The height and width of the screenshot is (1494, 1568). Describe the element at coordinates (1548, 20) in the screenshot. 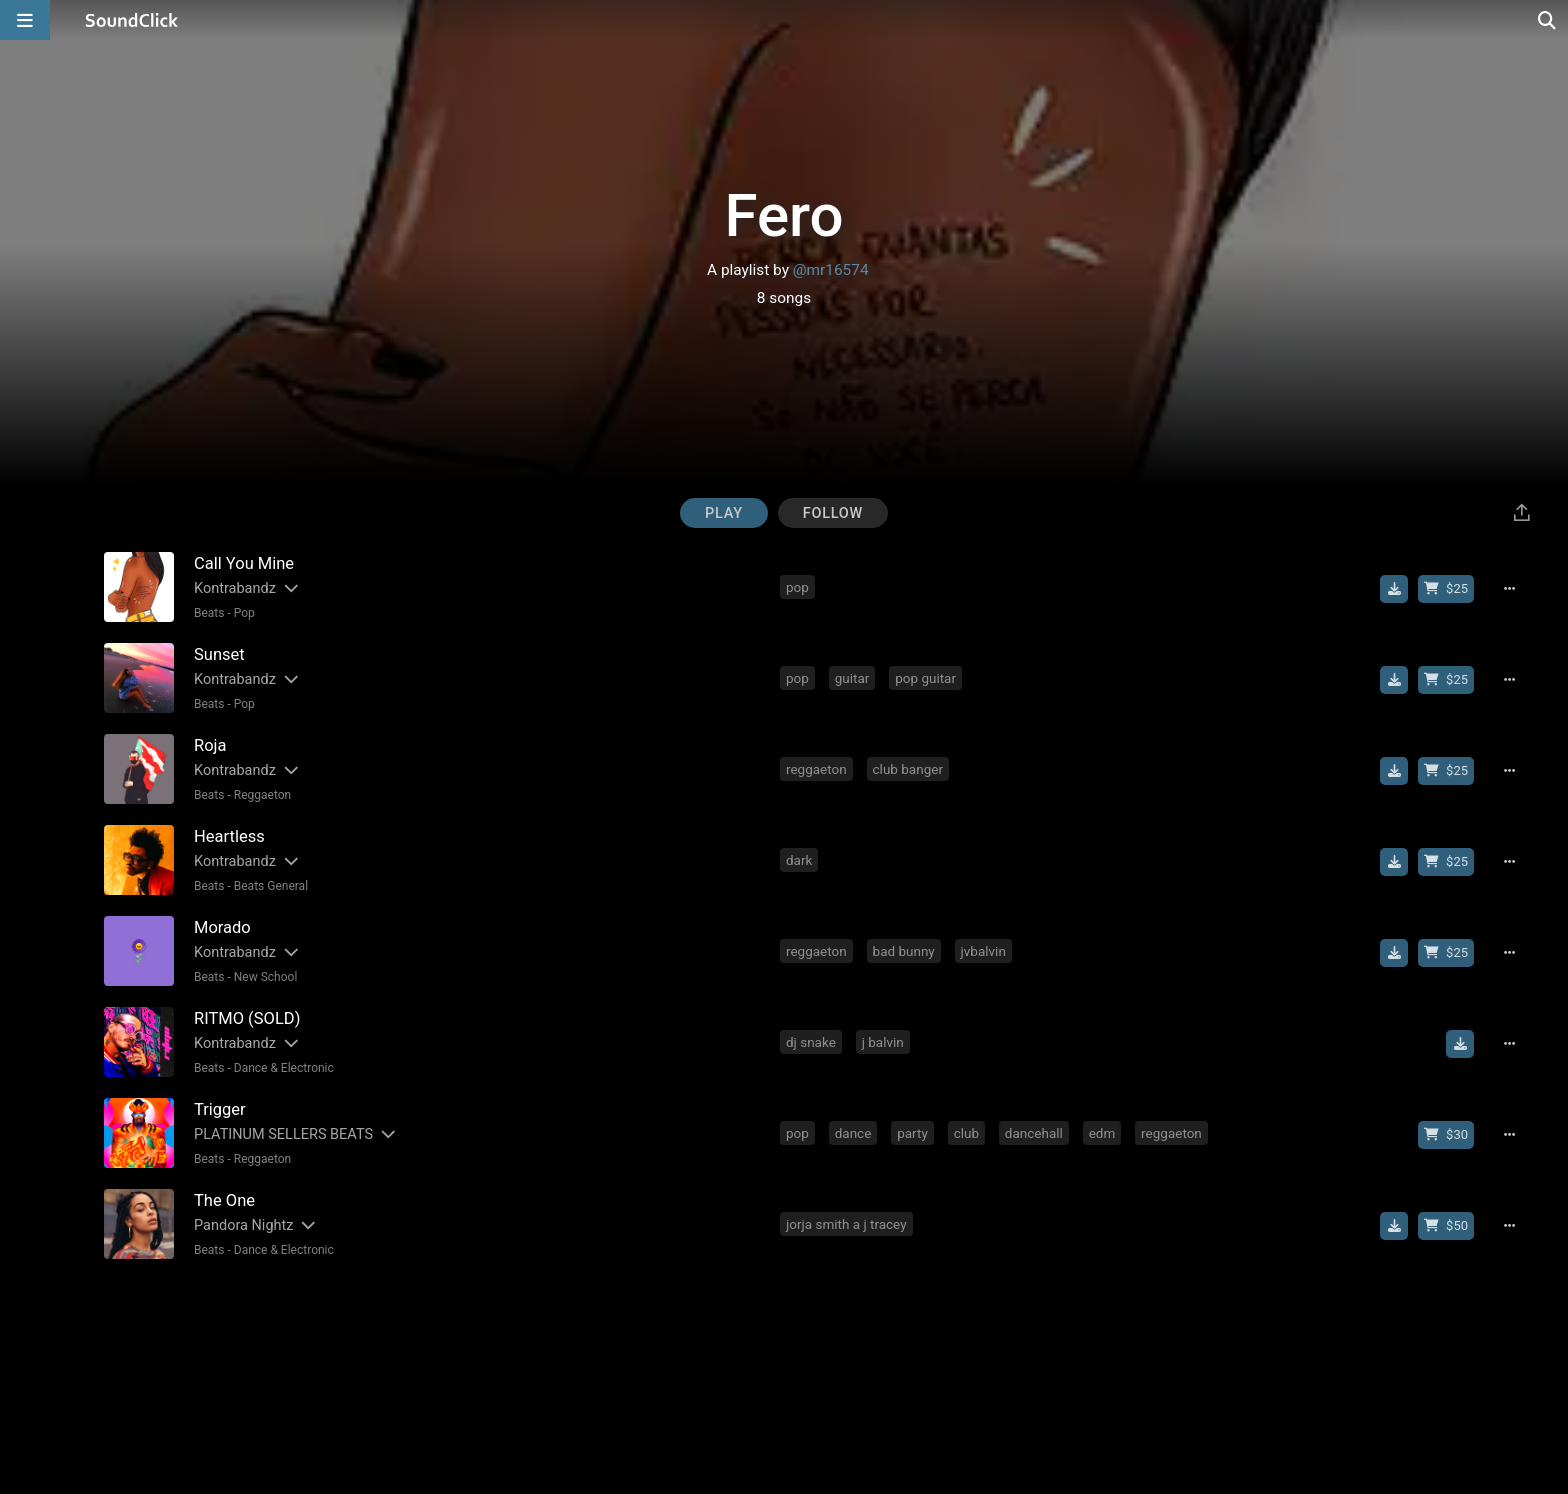

I see `[Open search page]` at that location.